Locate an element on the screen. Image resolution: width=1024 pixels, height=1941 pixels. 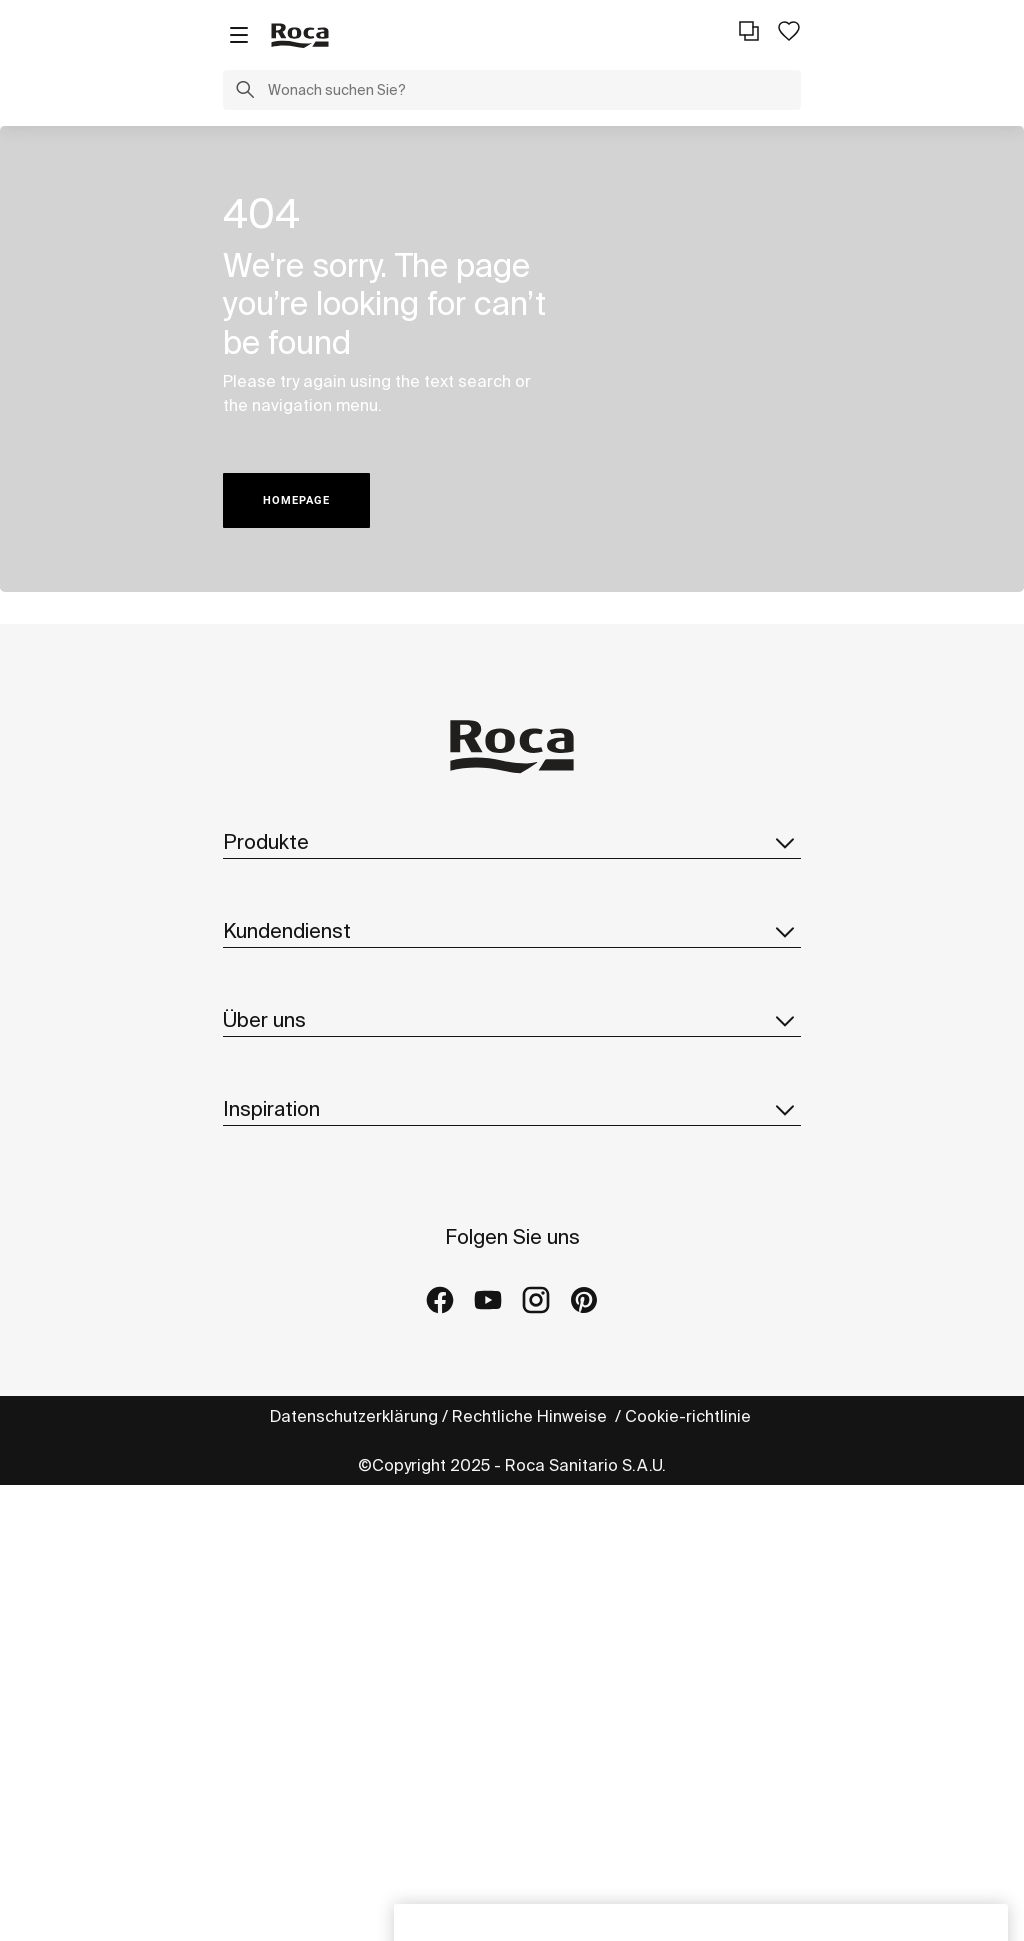
Inspiration is located at coordinates (512, 1109).